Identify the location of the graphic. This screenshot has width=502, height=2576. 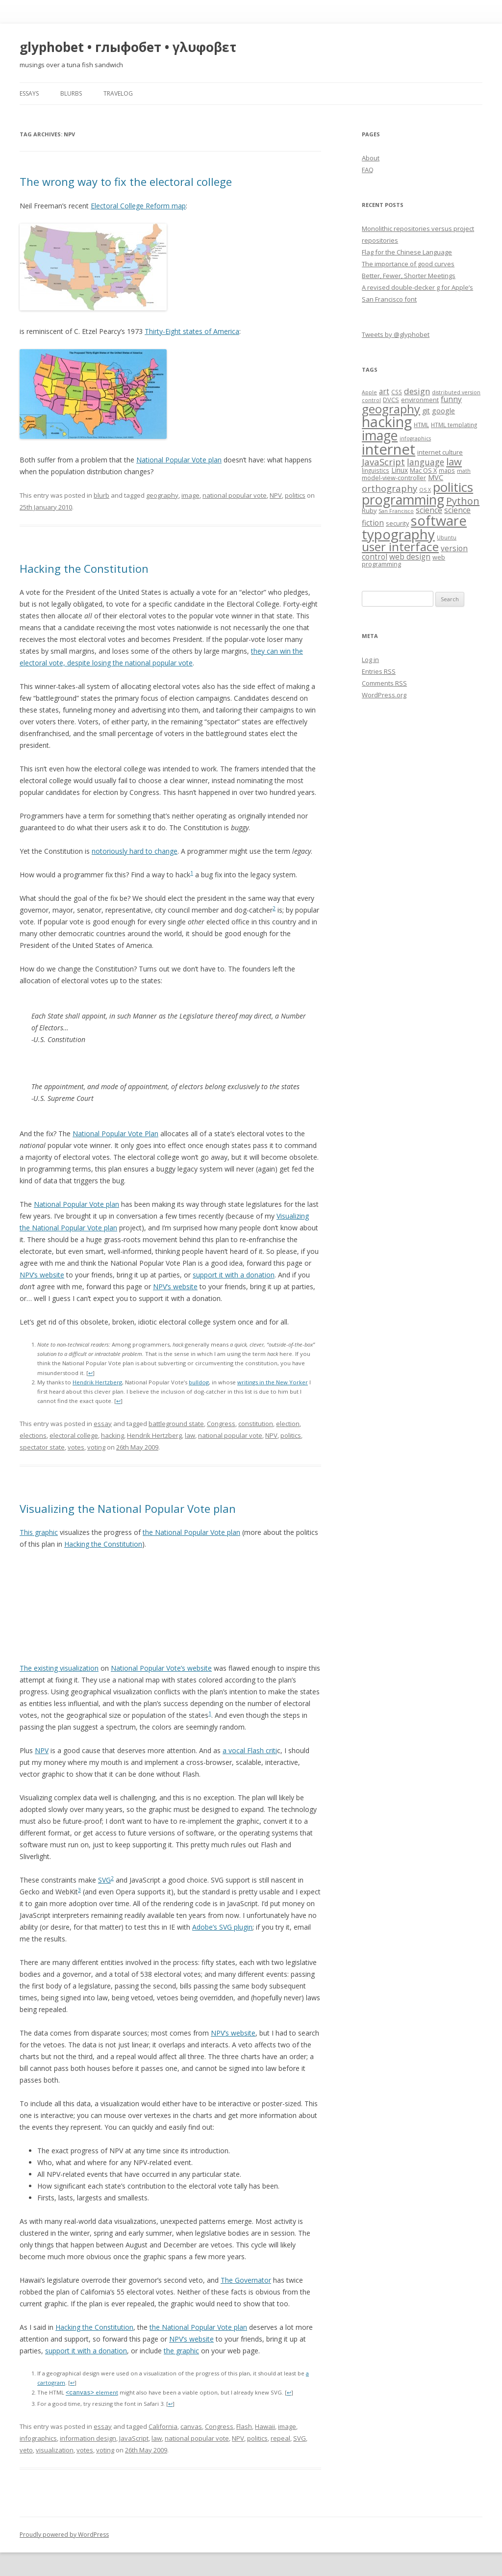
(181, 2350).